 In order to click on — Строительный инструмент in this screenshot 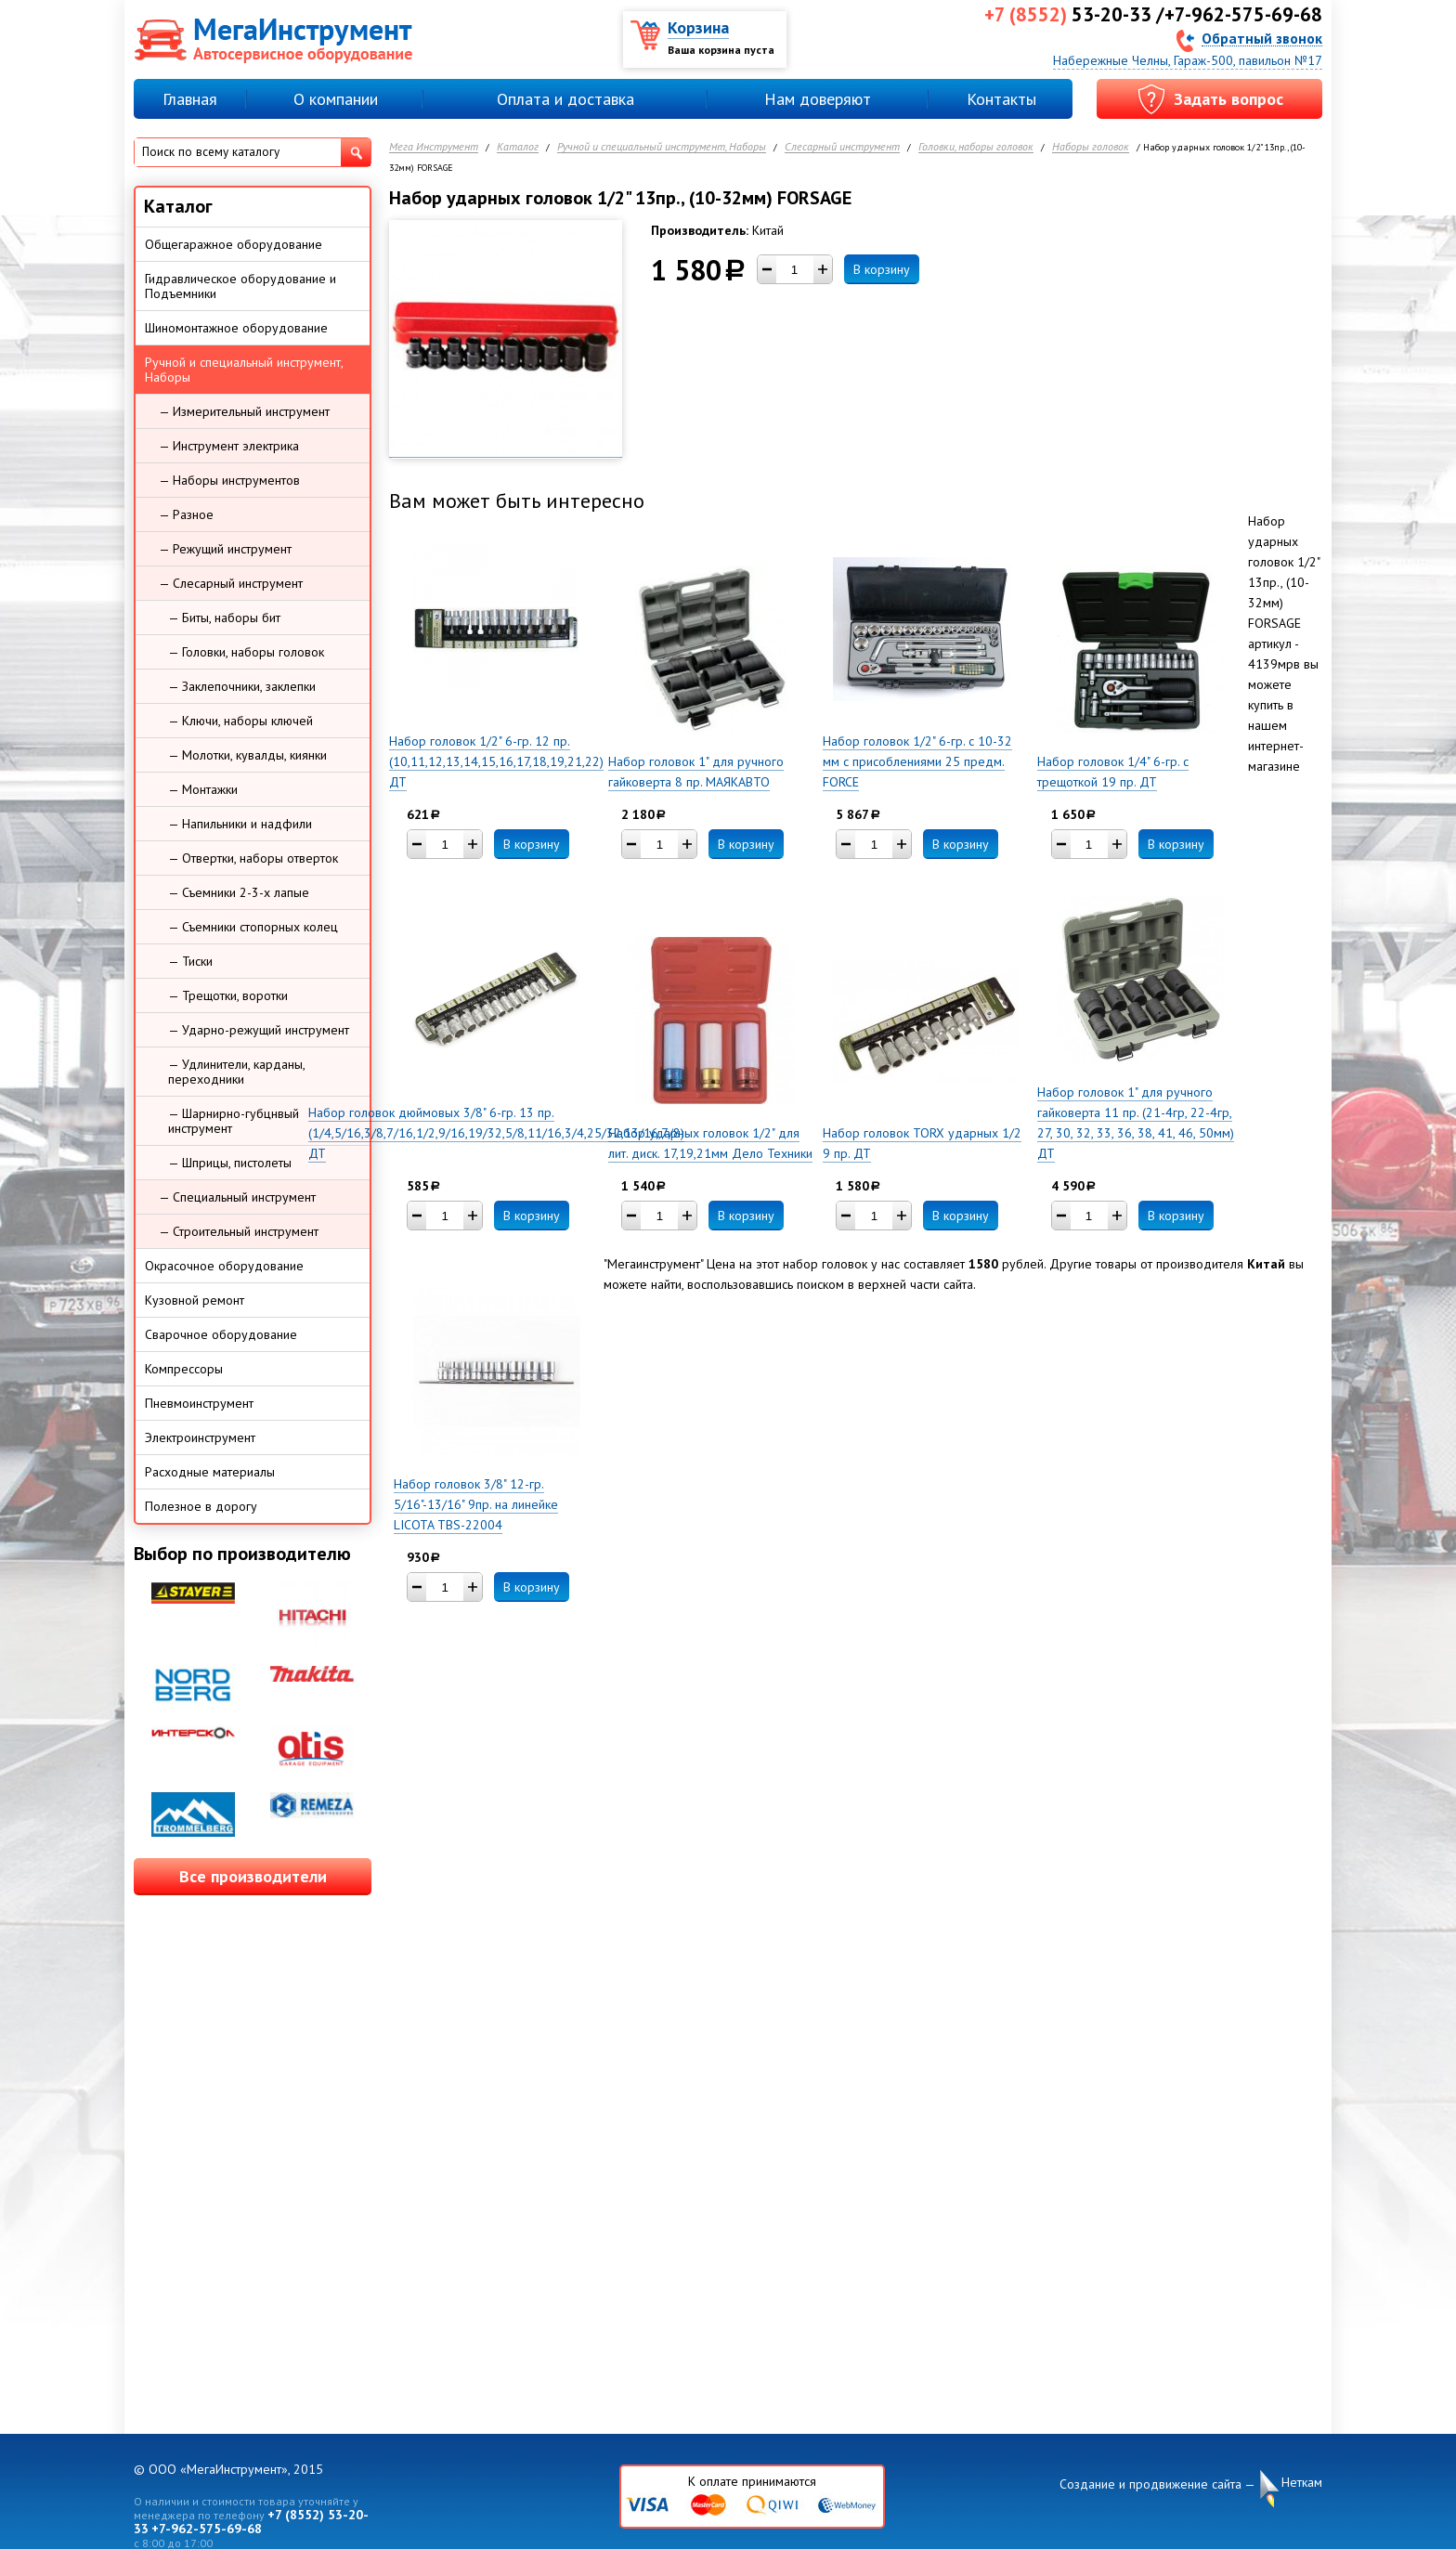, I will do `click(238, 1231)`.